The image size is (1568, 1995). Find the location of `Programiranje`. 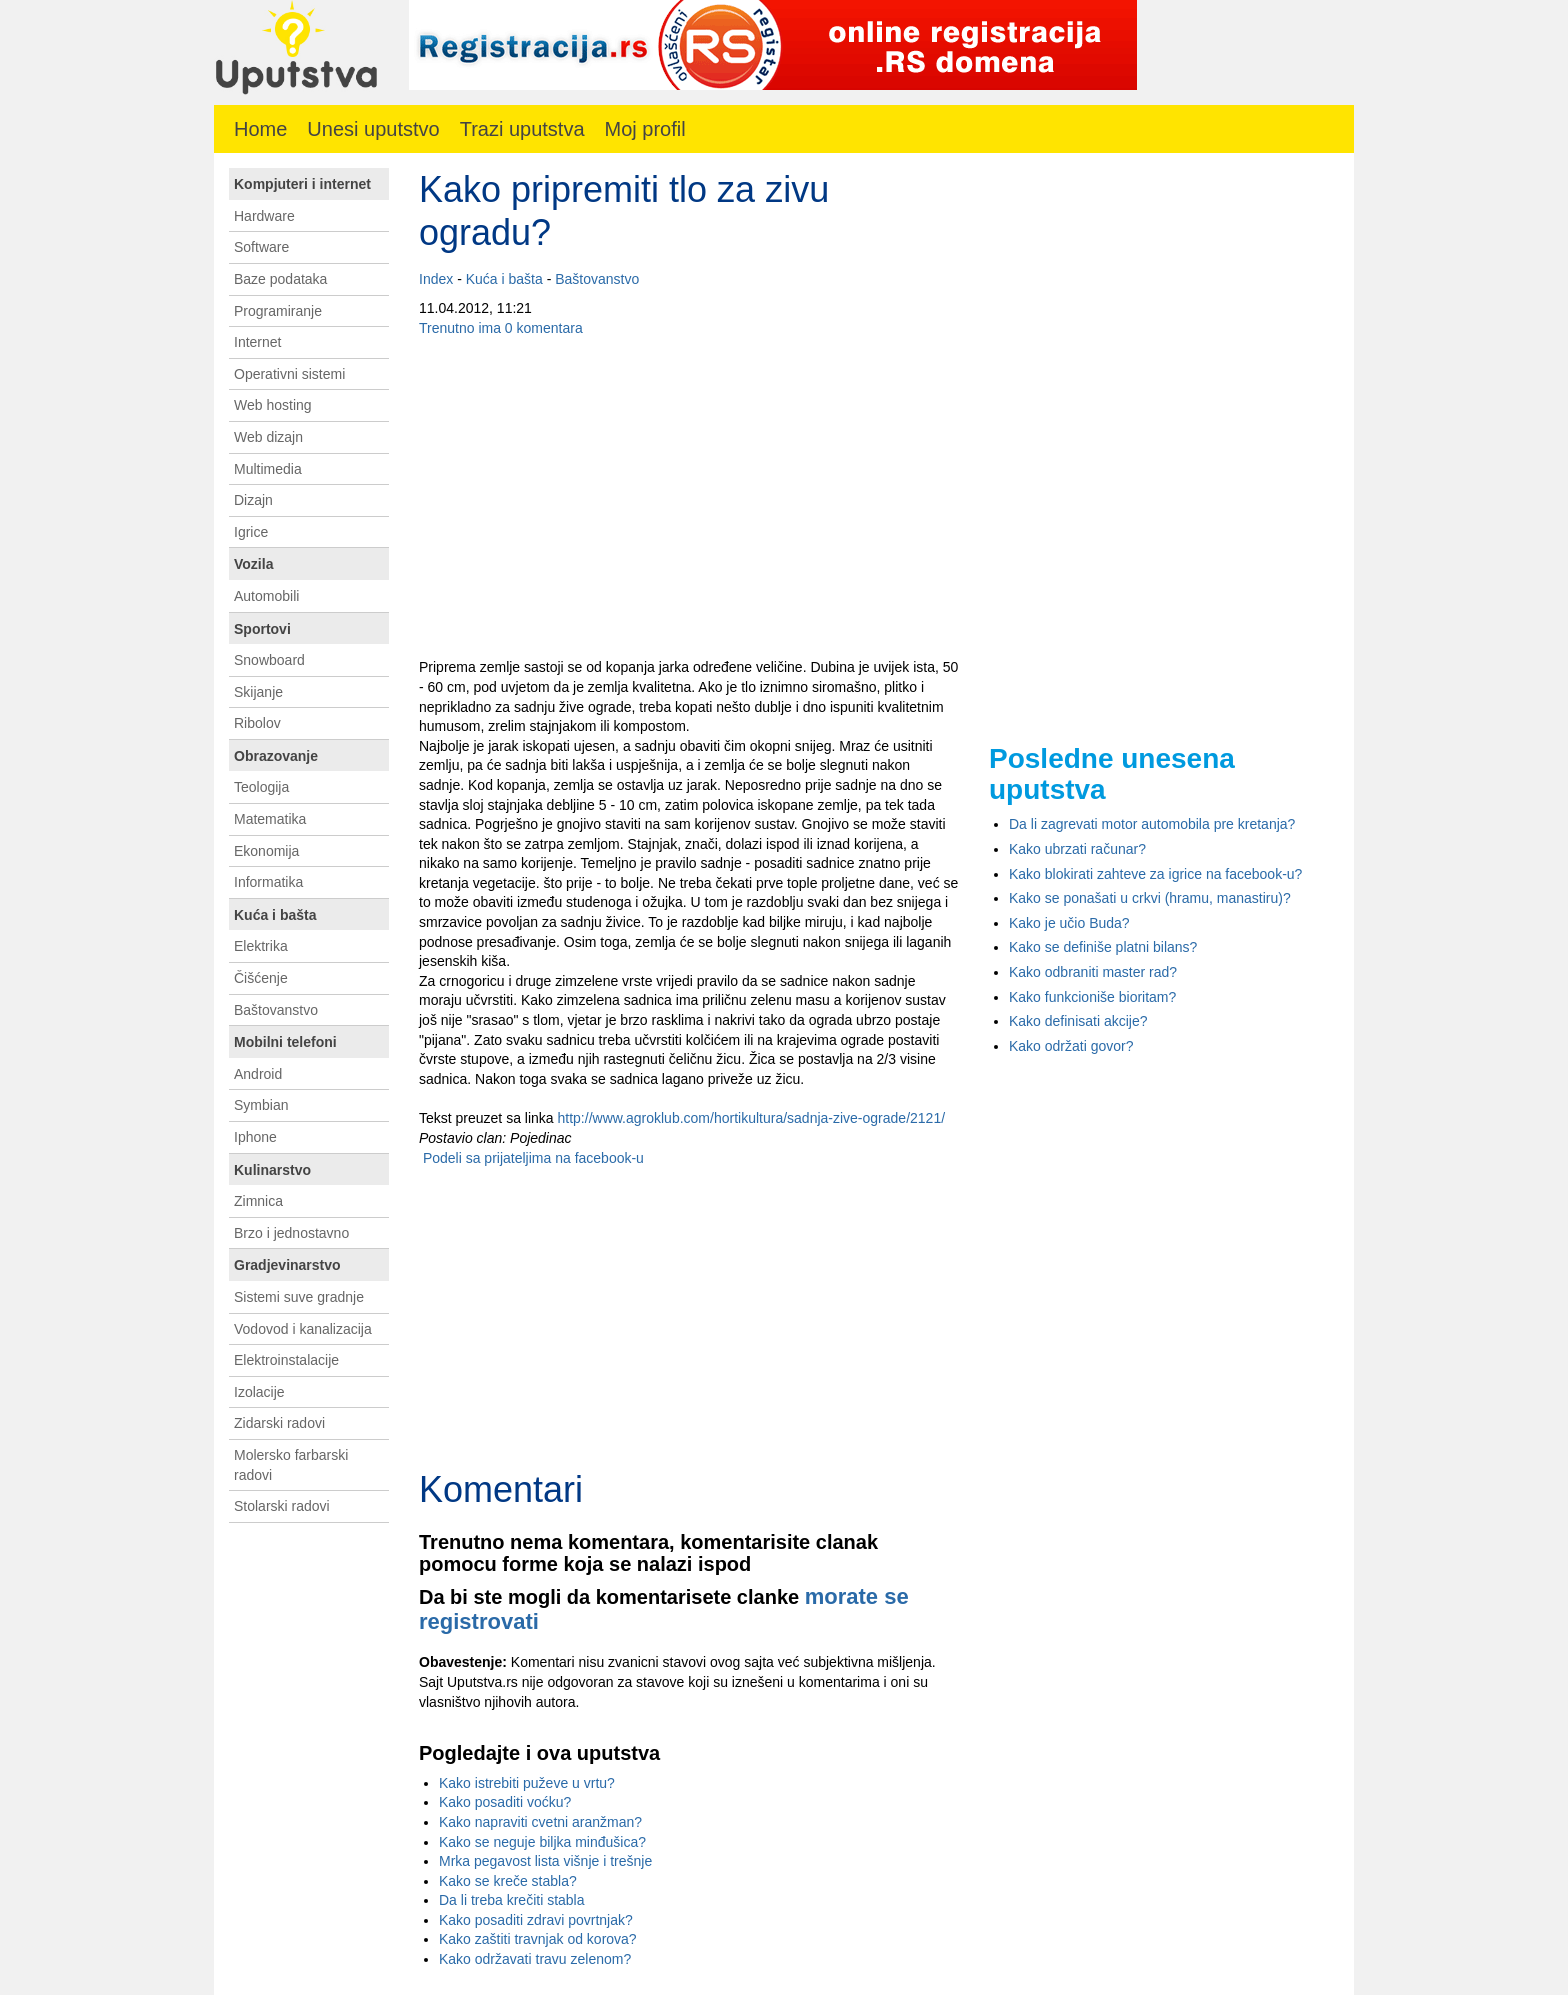

Programiranje is located at coordinates (278, 311).